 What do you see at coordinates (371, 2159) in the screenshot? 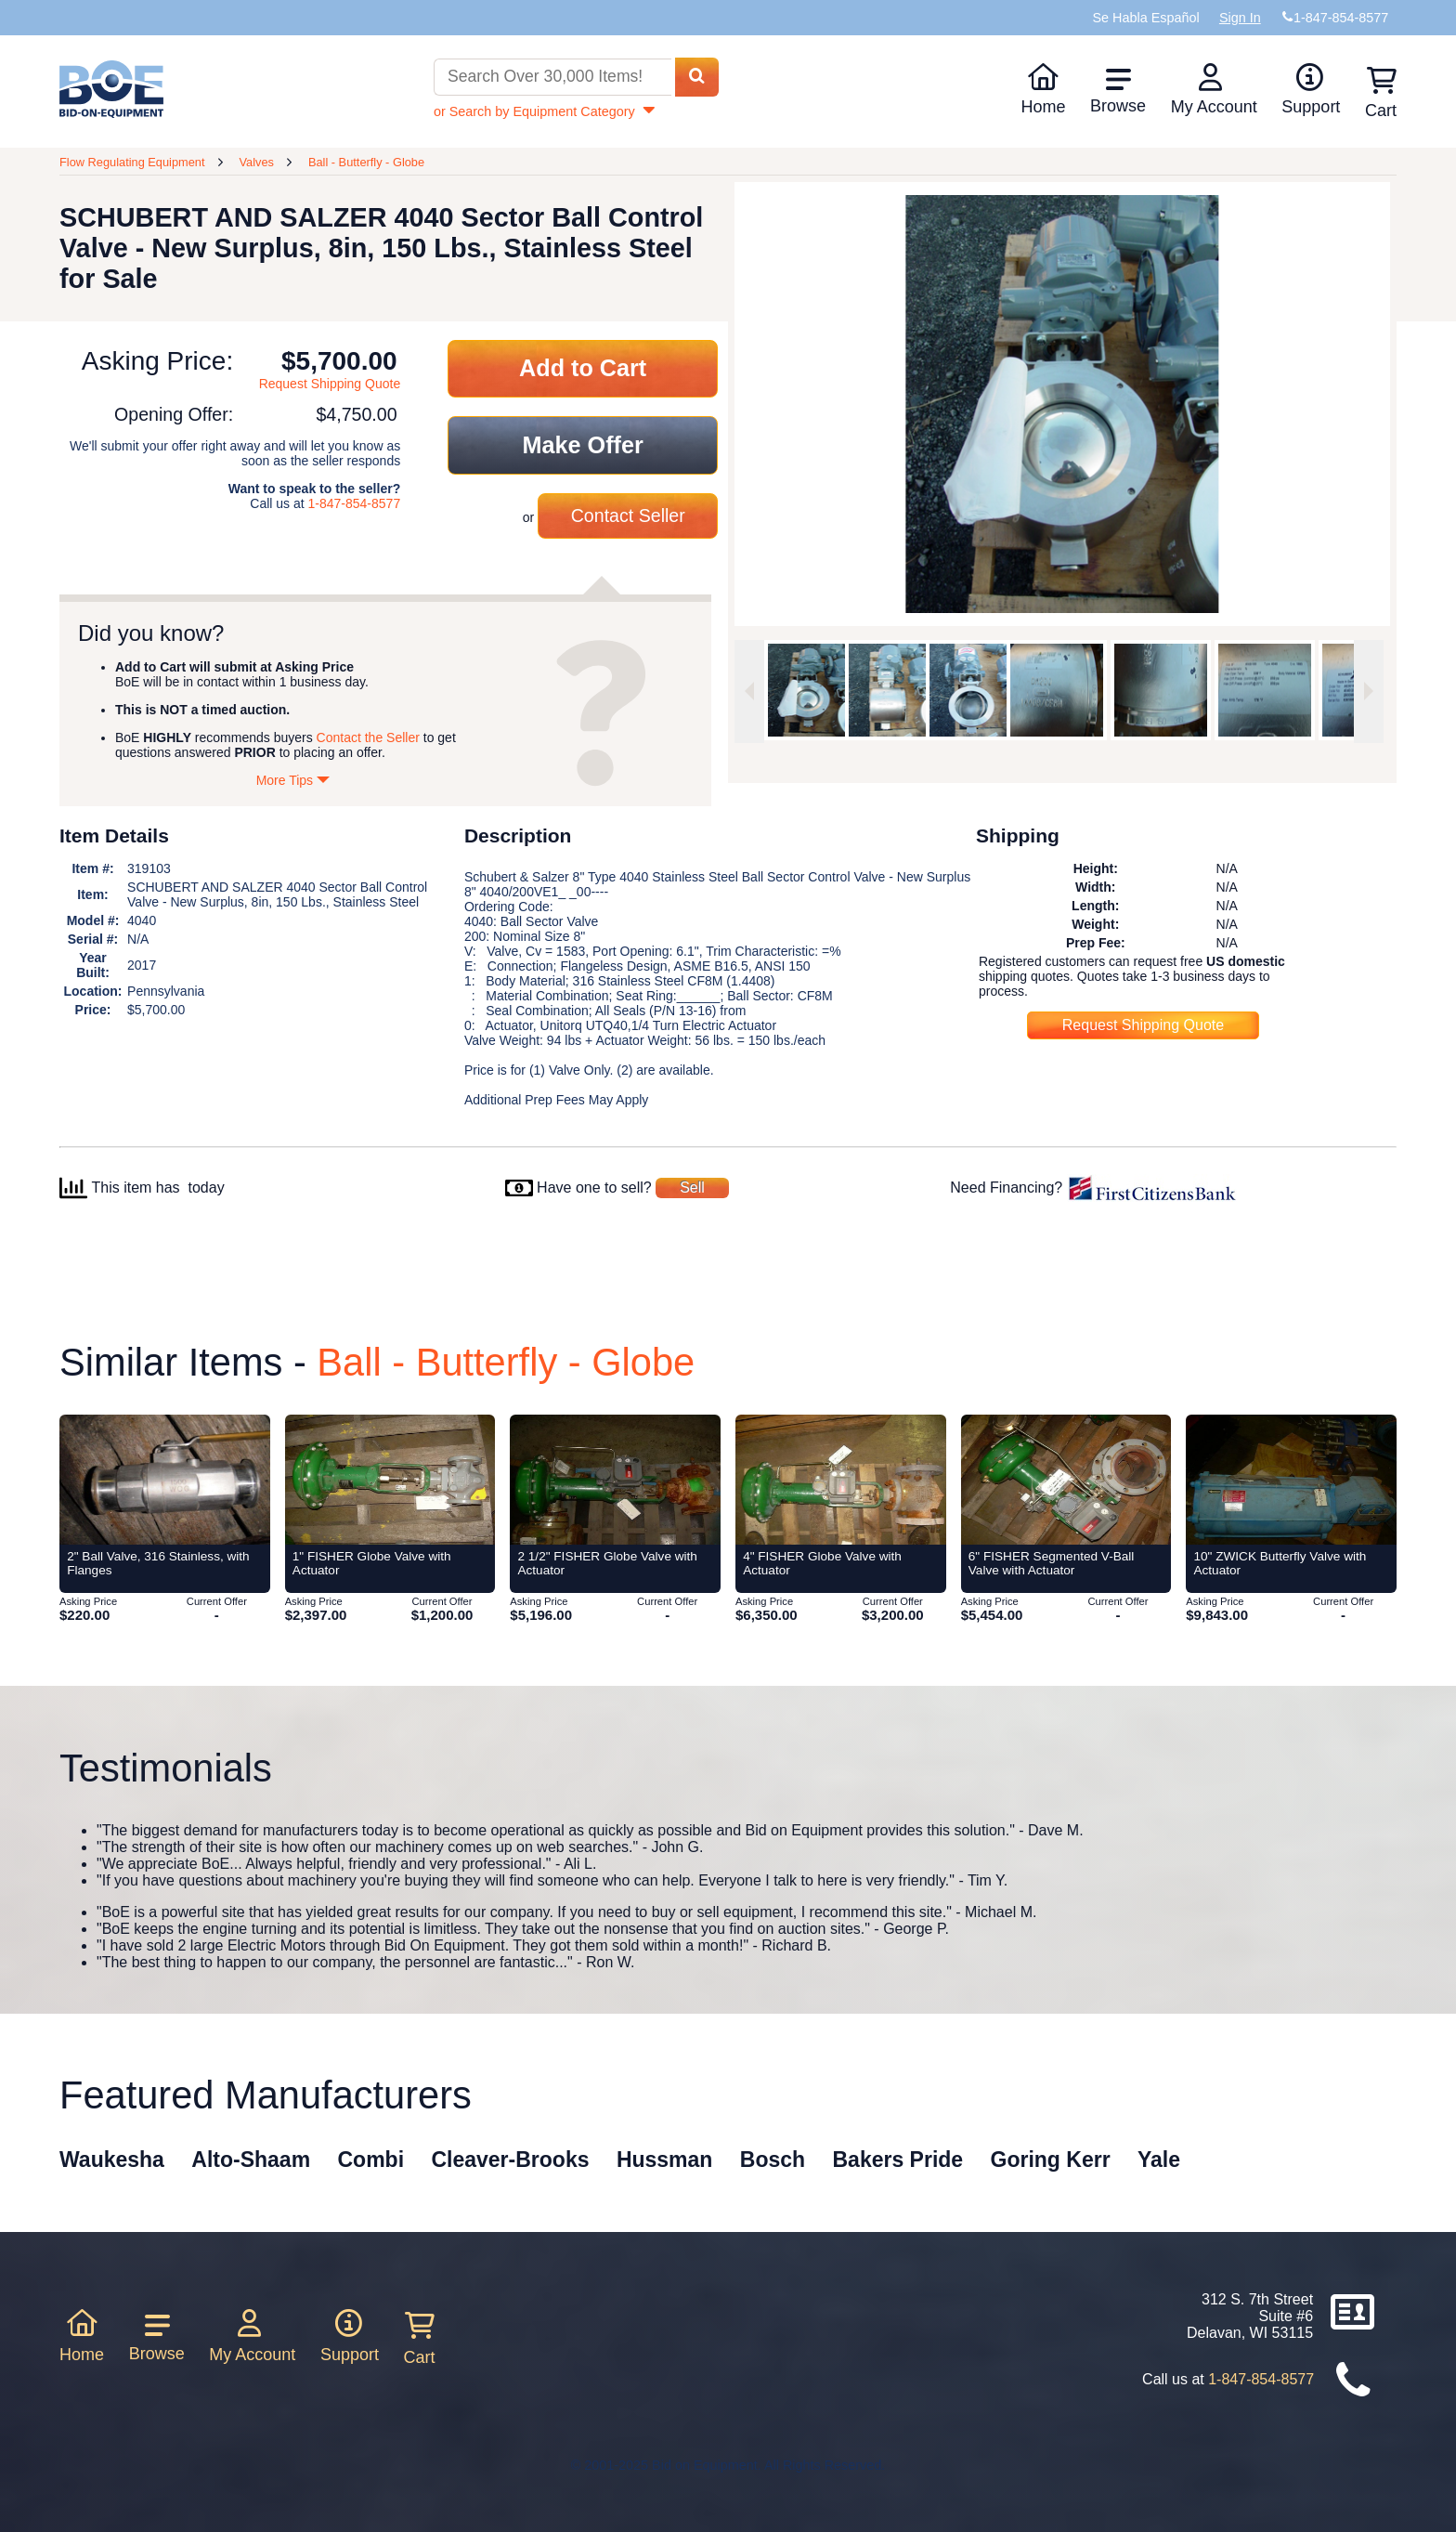
I see `Combi` at bounding box center [371, 2159].